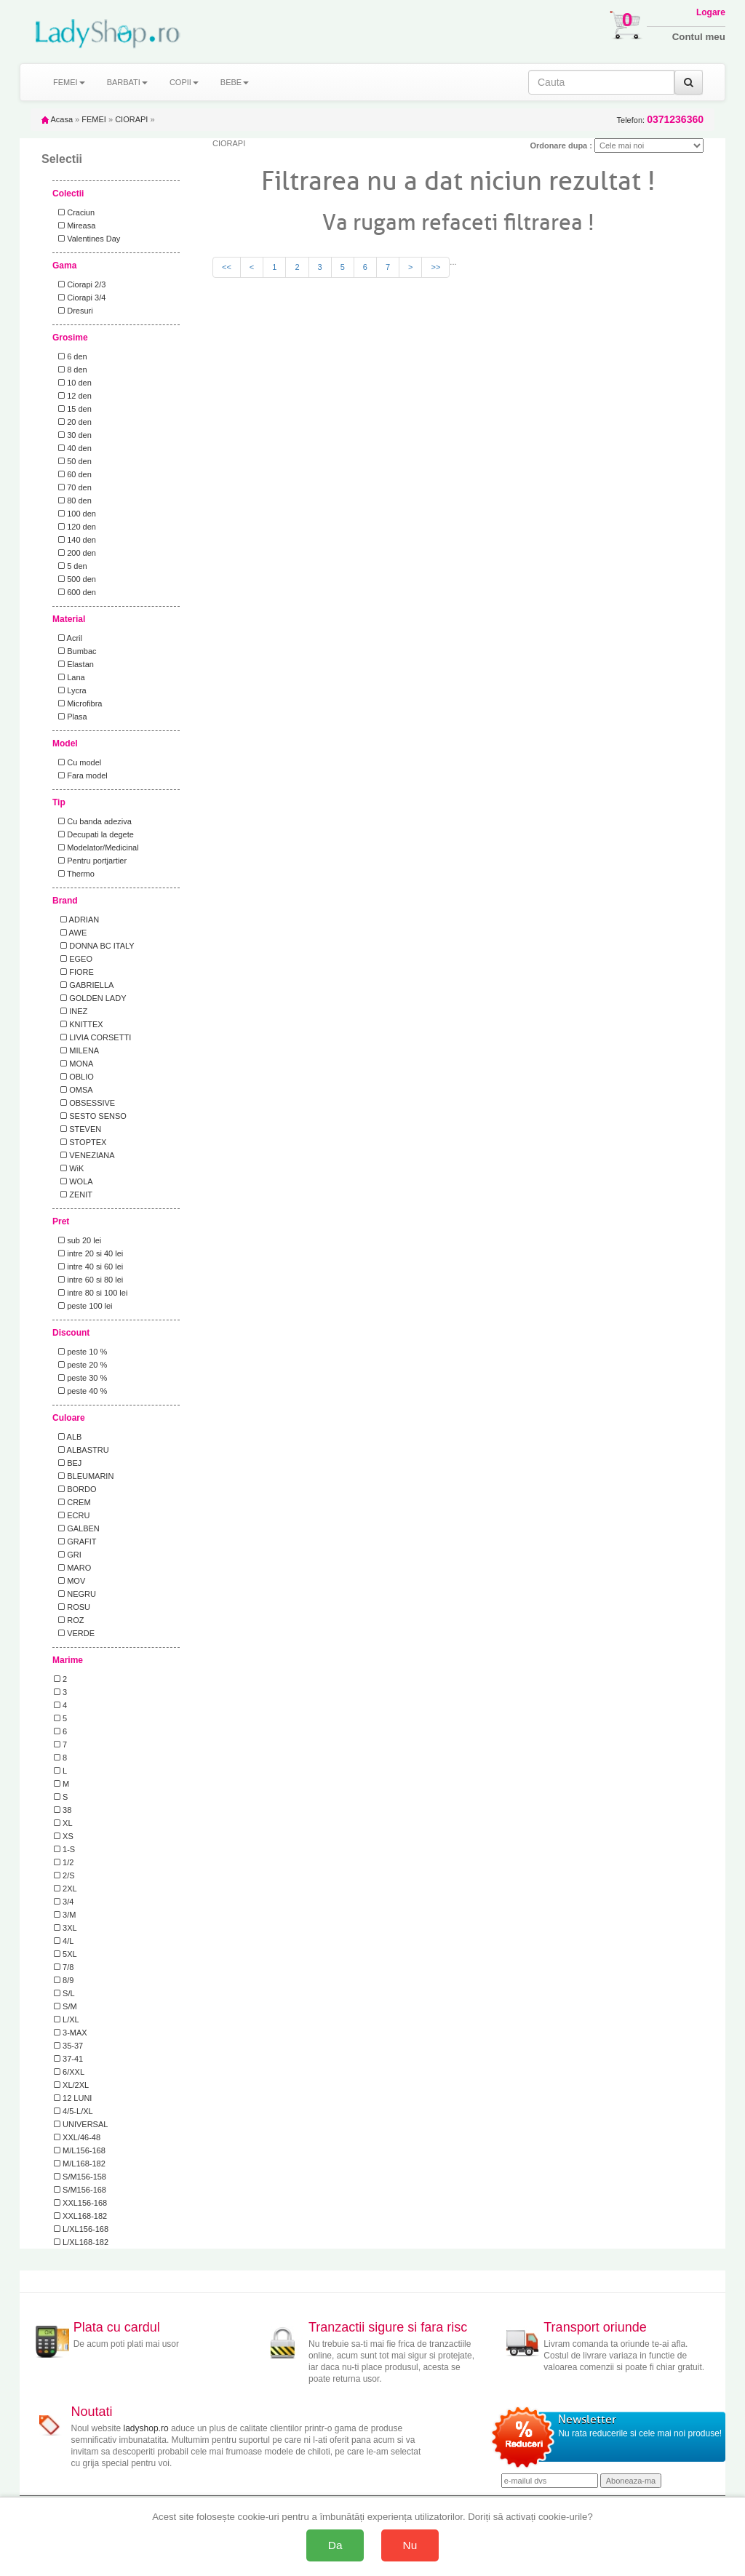  I want to click on 120 den, so click(75, 526).